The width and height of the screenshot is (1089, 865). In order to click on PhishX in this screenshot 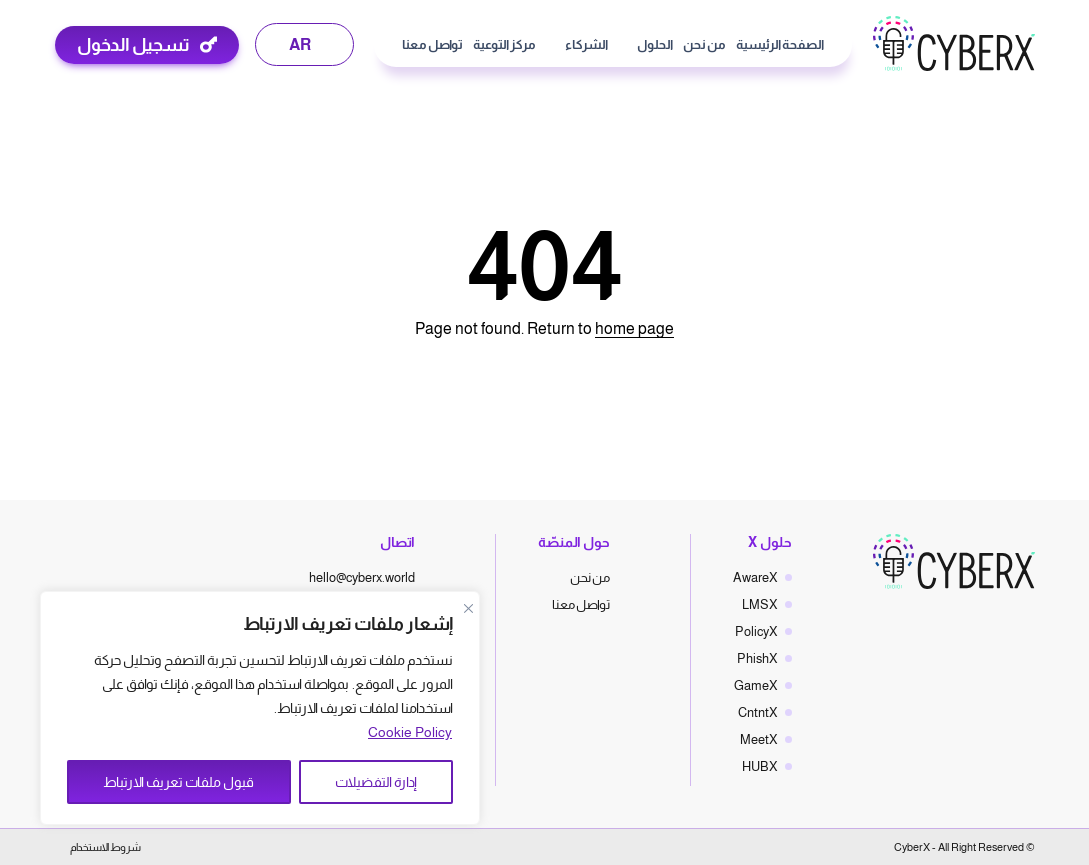, I will do `click(757, 658)`.